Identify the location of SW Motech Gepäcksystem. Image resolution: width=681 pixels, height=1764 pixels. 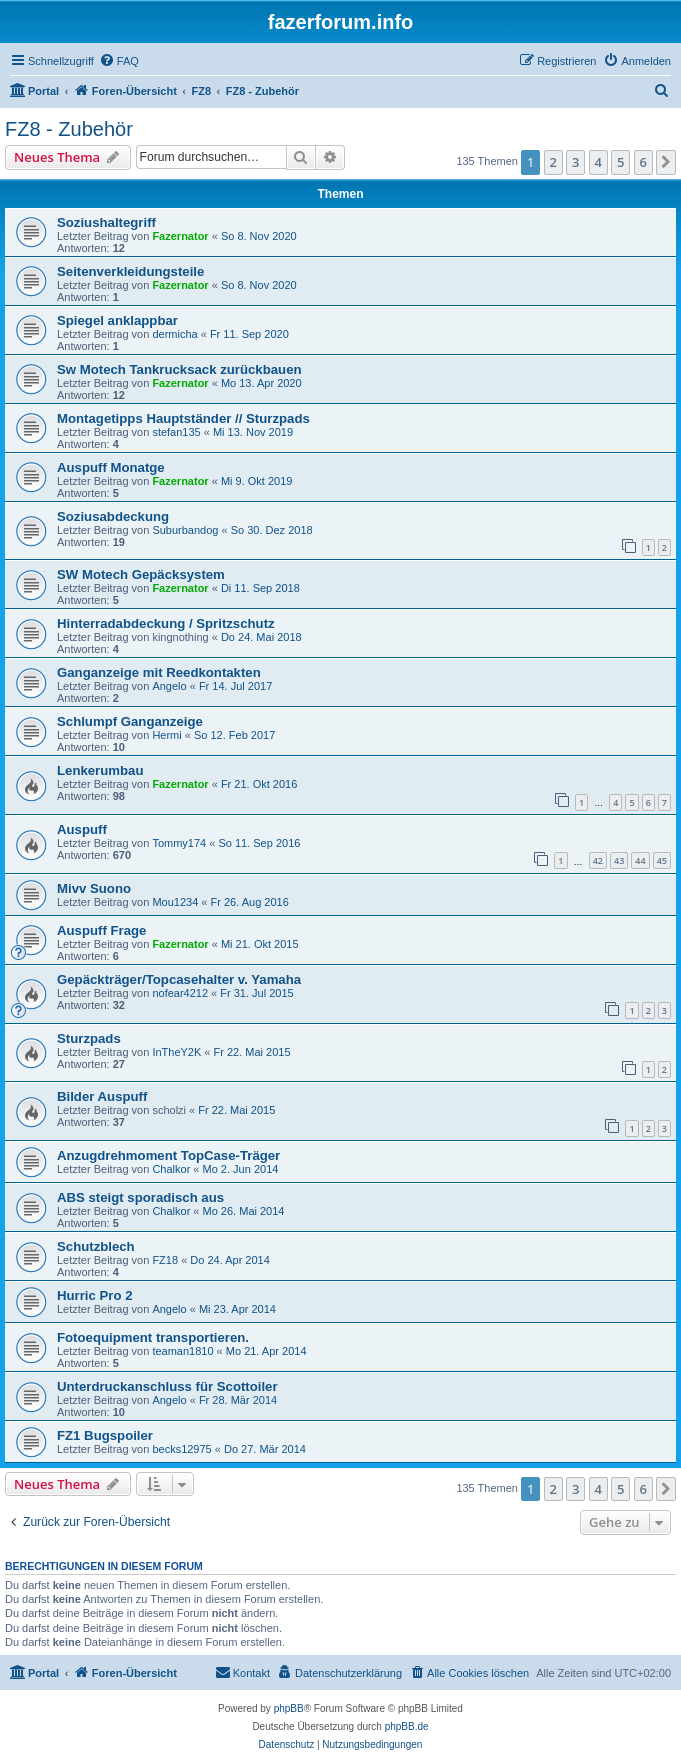
(141, 574).